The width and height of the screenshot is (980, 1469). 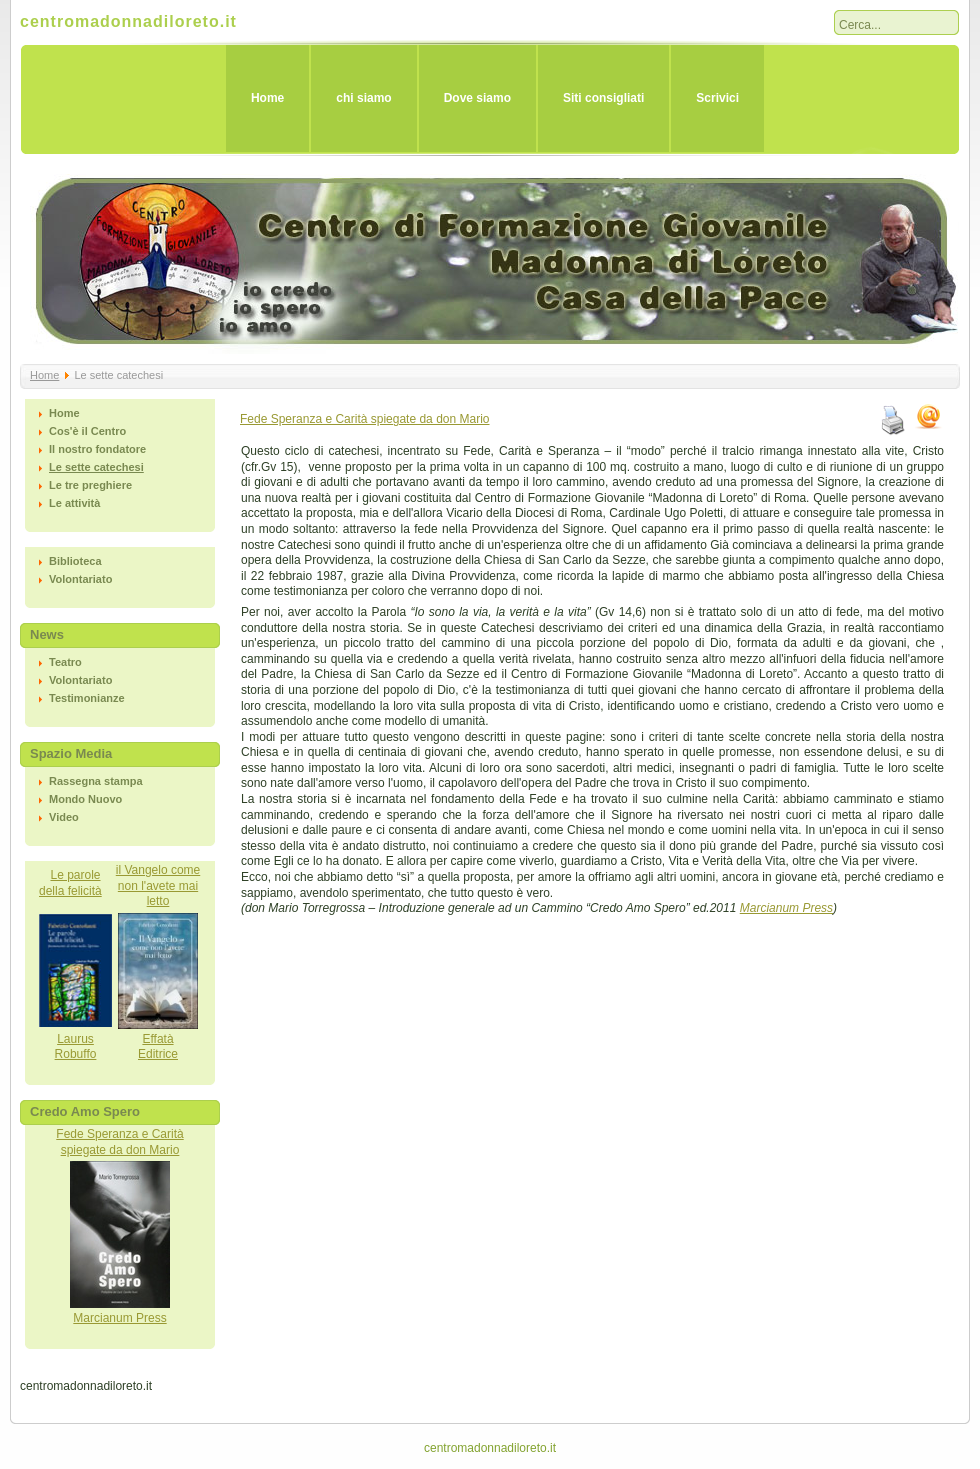 I want to click on Dove siamo, so click(x=477, y=98).